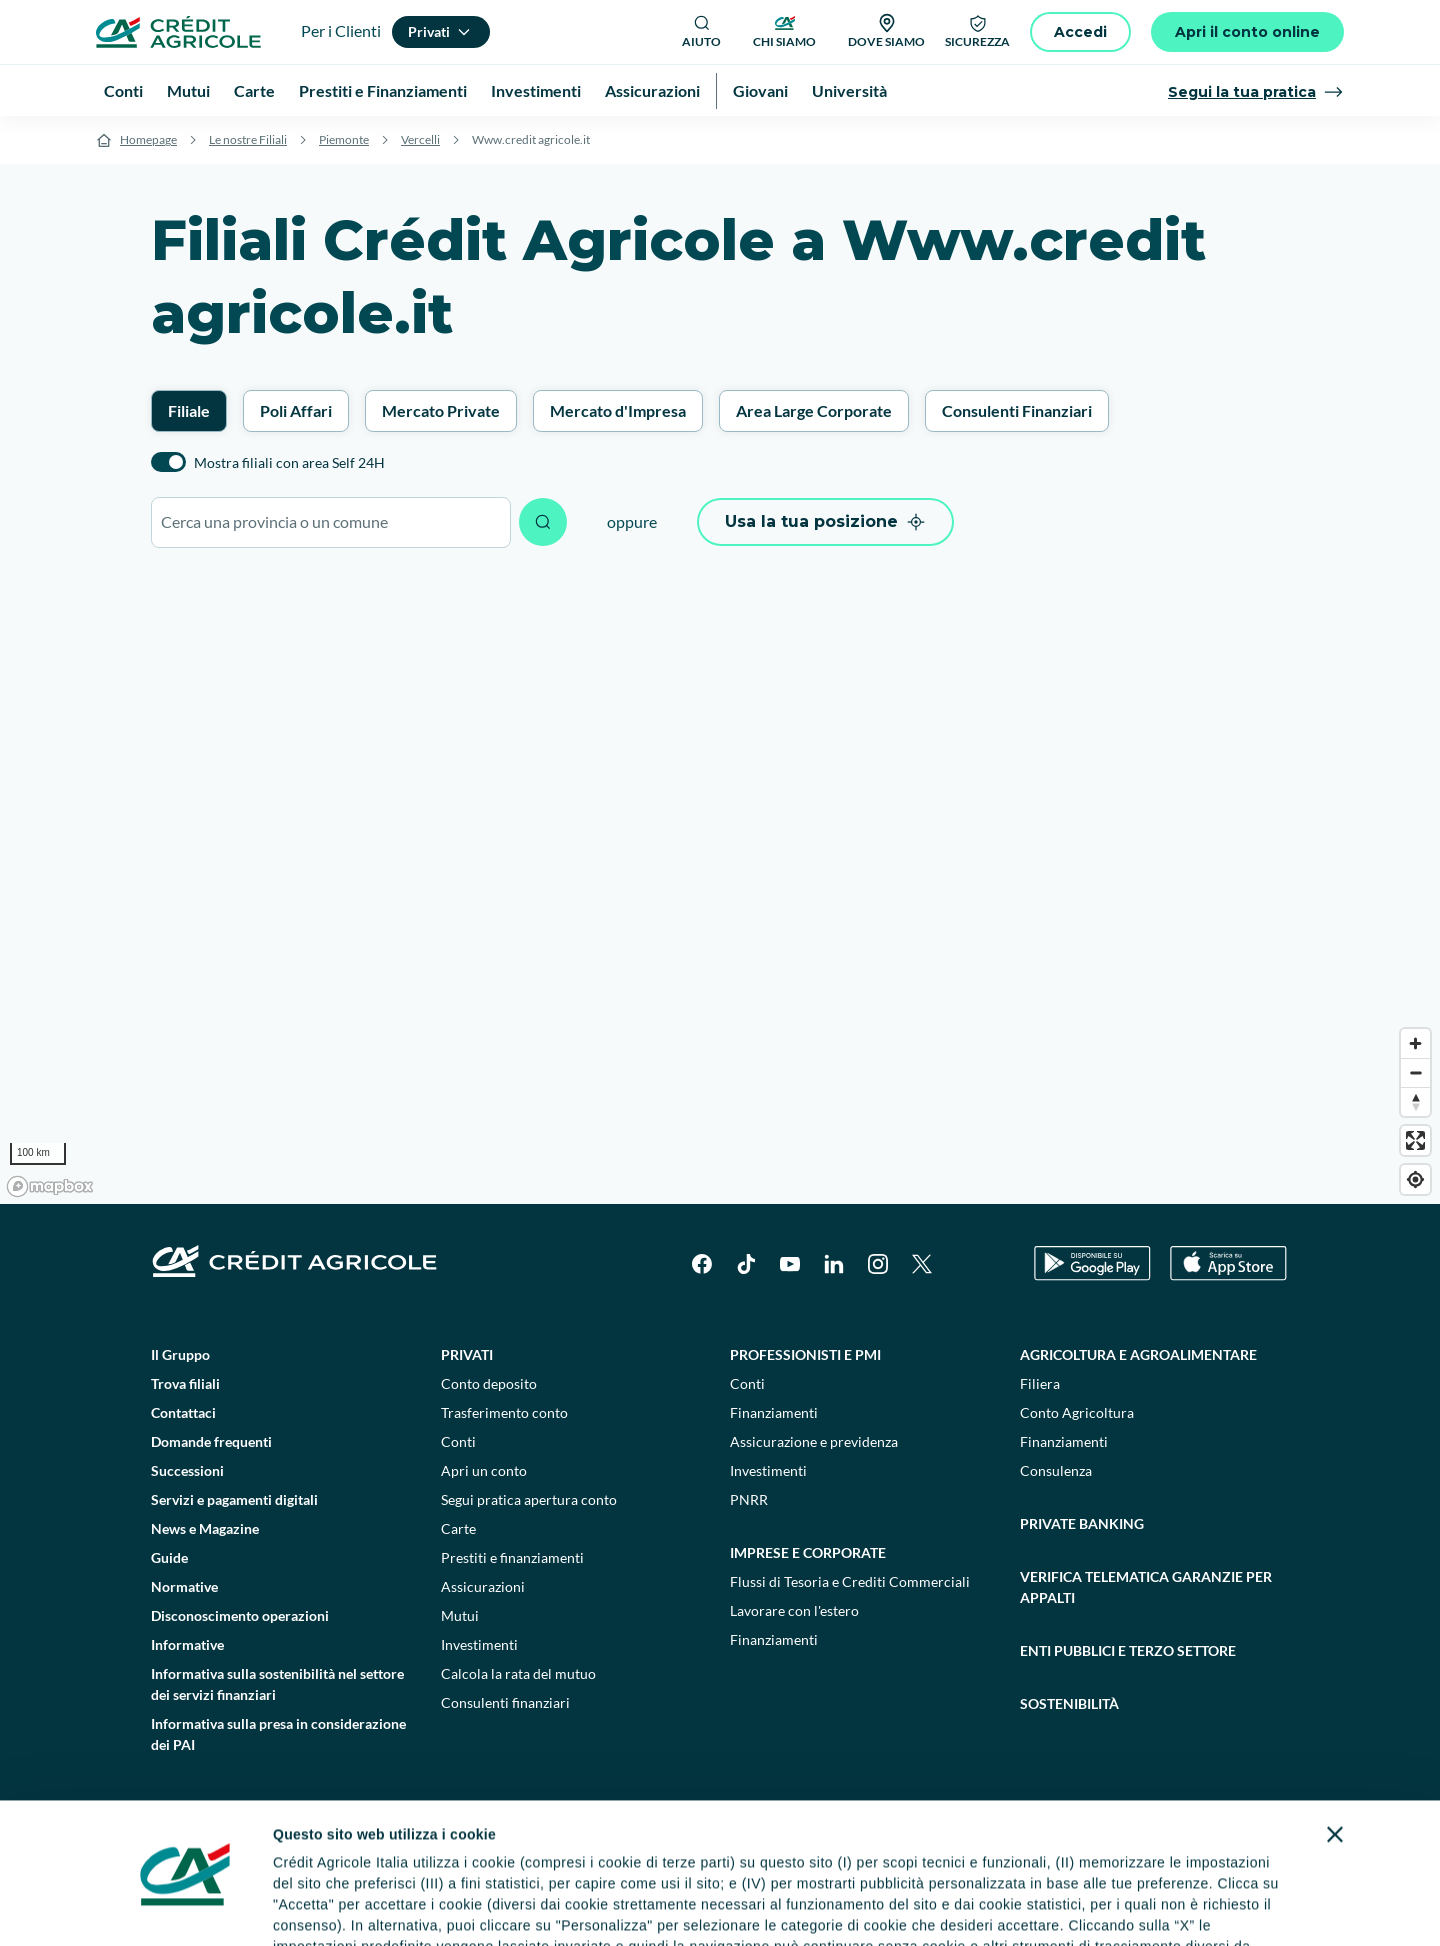 Image resolution: width=1440 pixels, height=1946 pixels. I want to click on [YouTube], so click(790, 1264).